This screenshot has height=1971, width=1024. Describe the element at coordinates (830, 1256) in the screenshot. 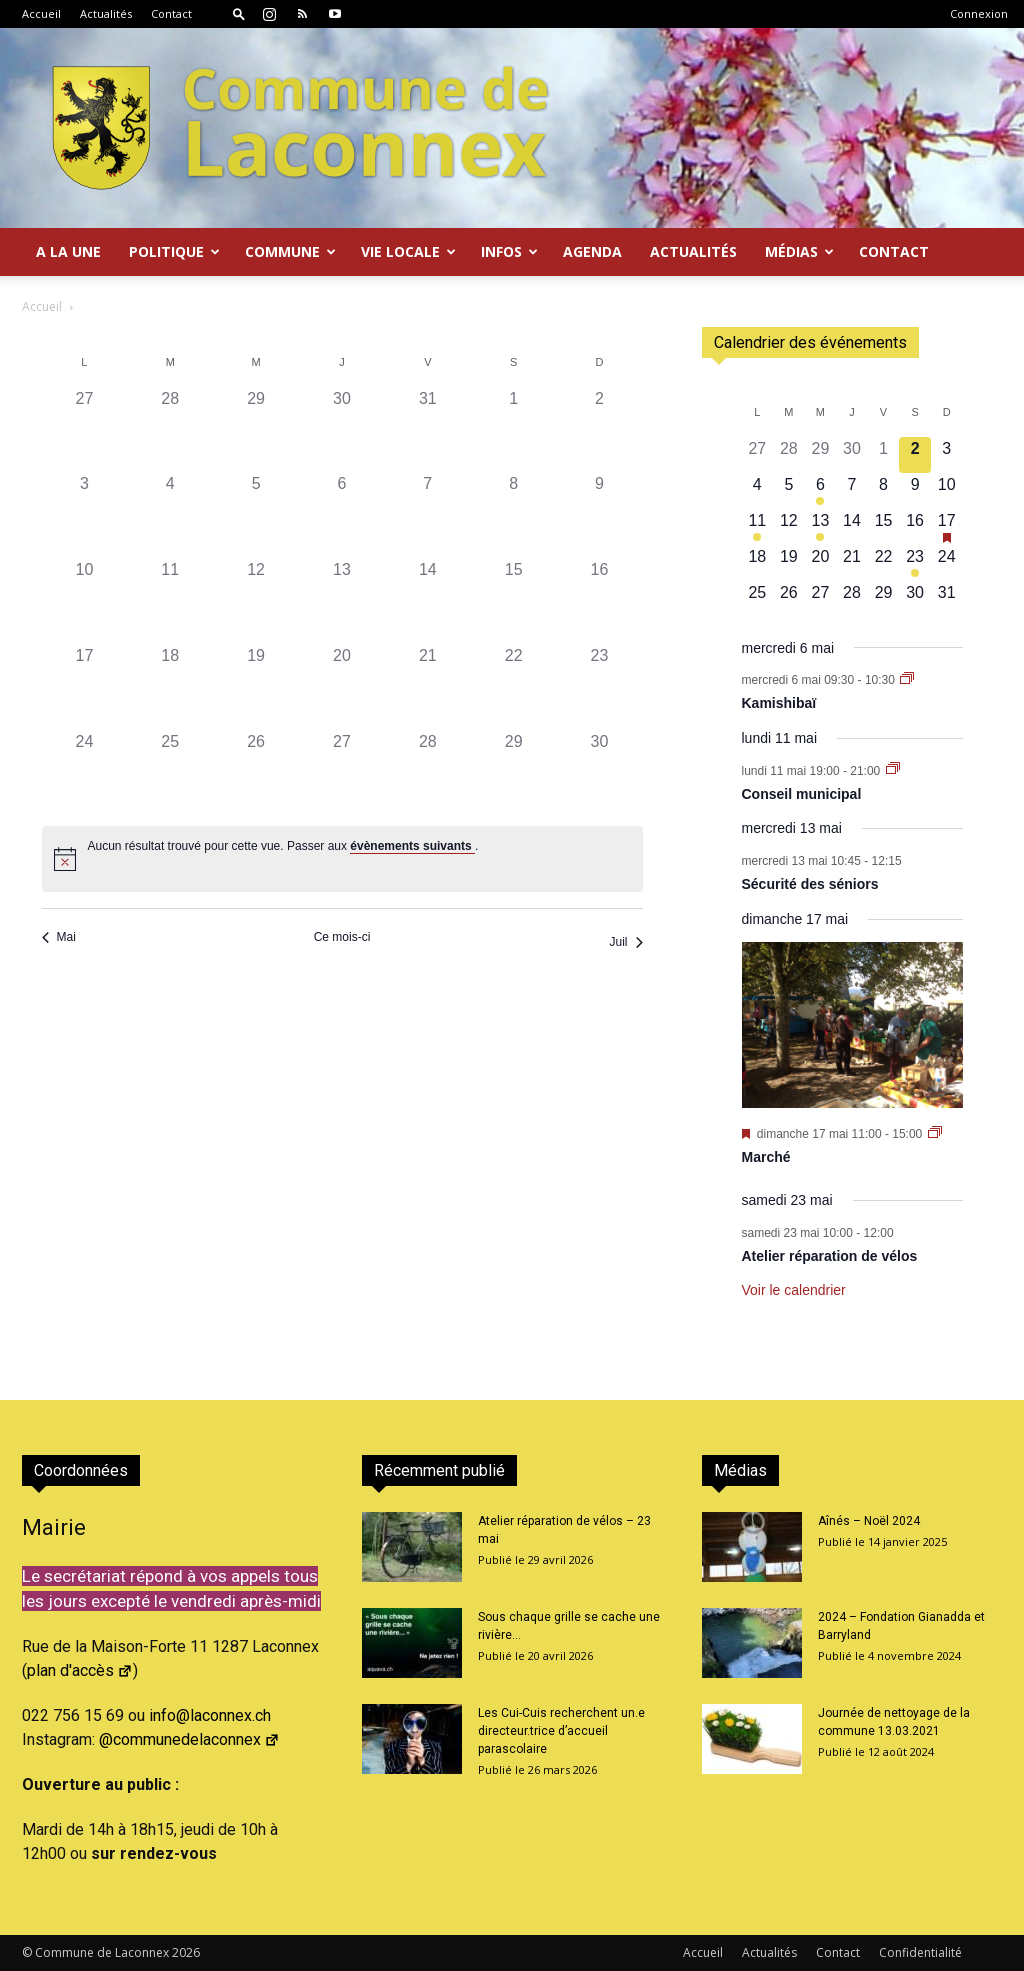

I see `Atelier réparation de vélos` at that location.